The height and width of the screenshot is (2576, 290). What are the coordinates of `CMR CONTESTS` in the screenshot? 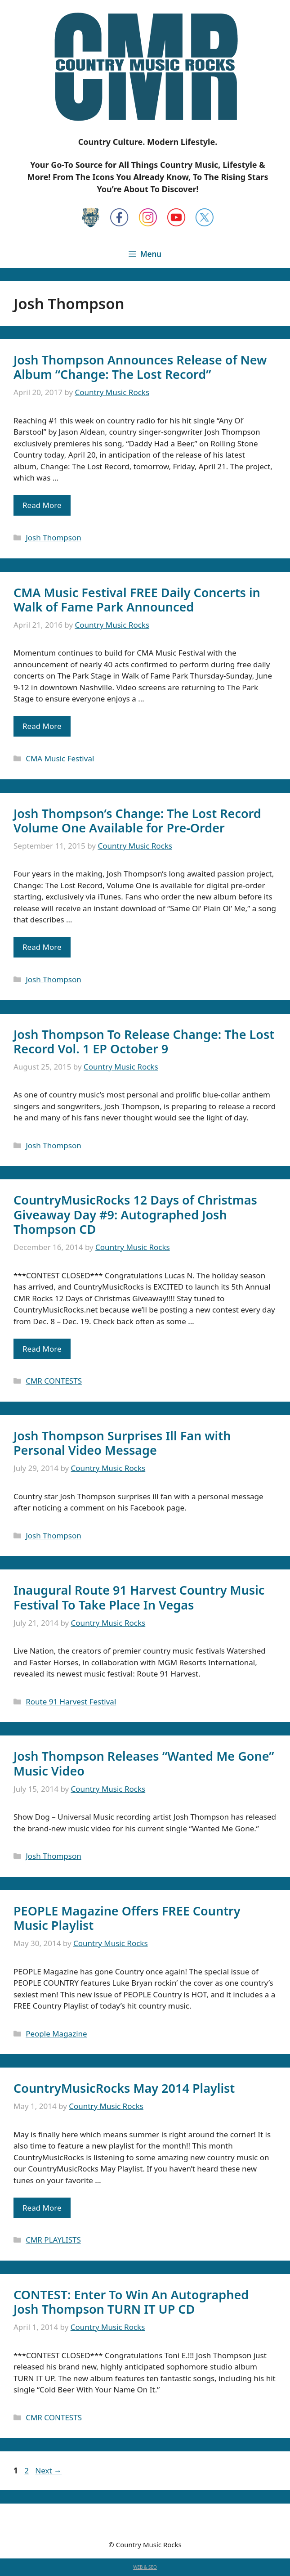 It's located at (54, 1381).